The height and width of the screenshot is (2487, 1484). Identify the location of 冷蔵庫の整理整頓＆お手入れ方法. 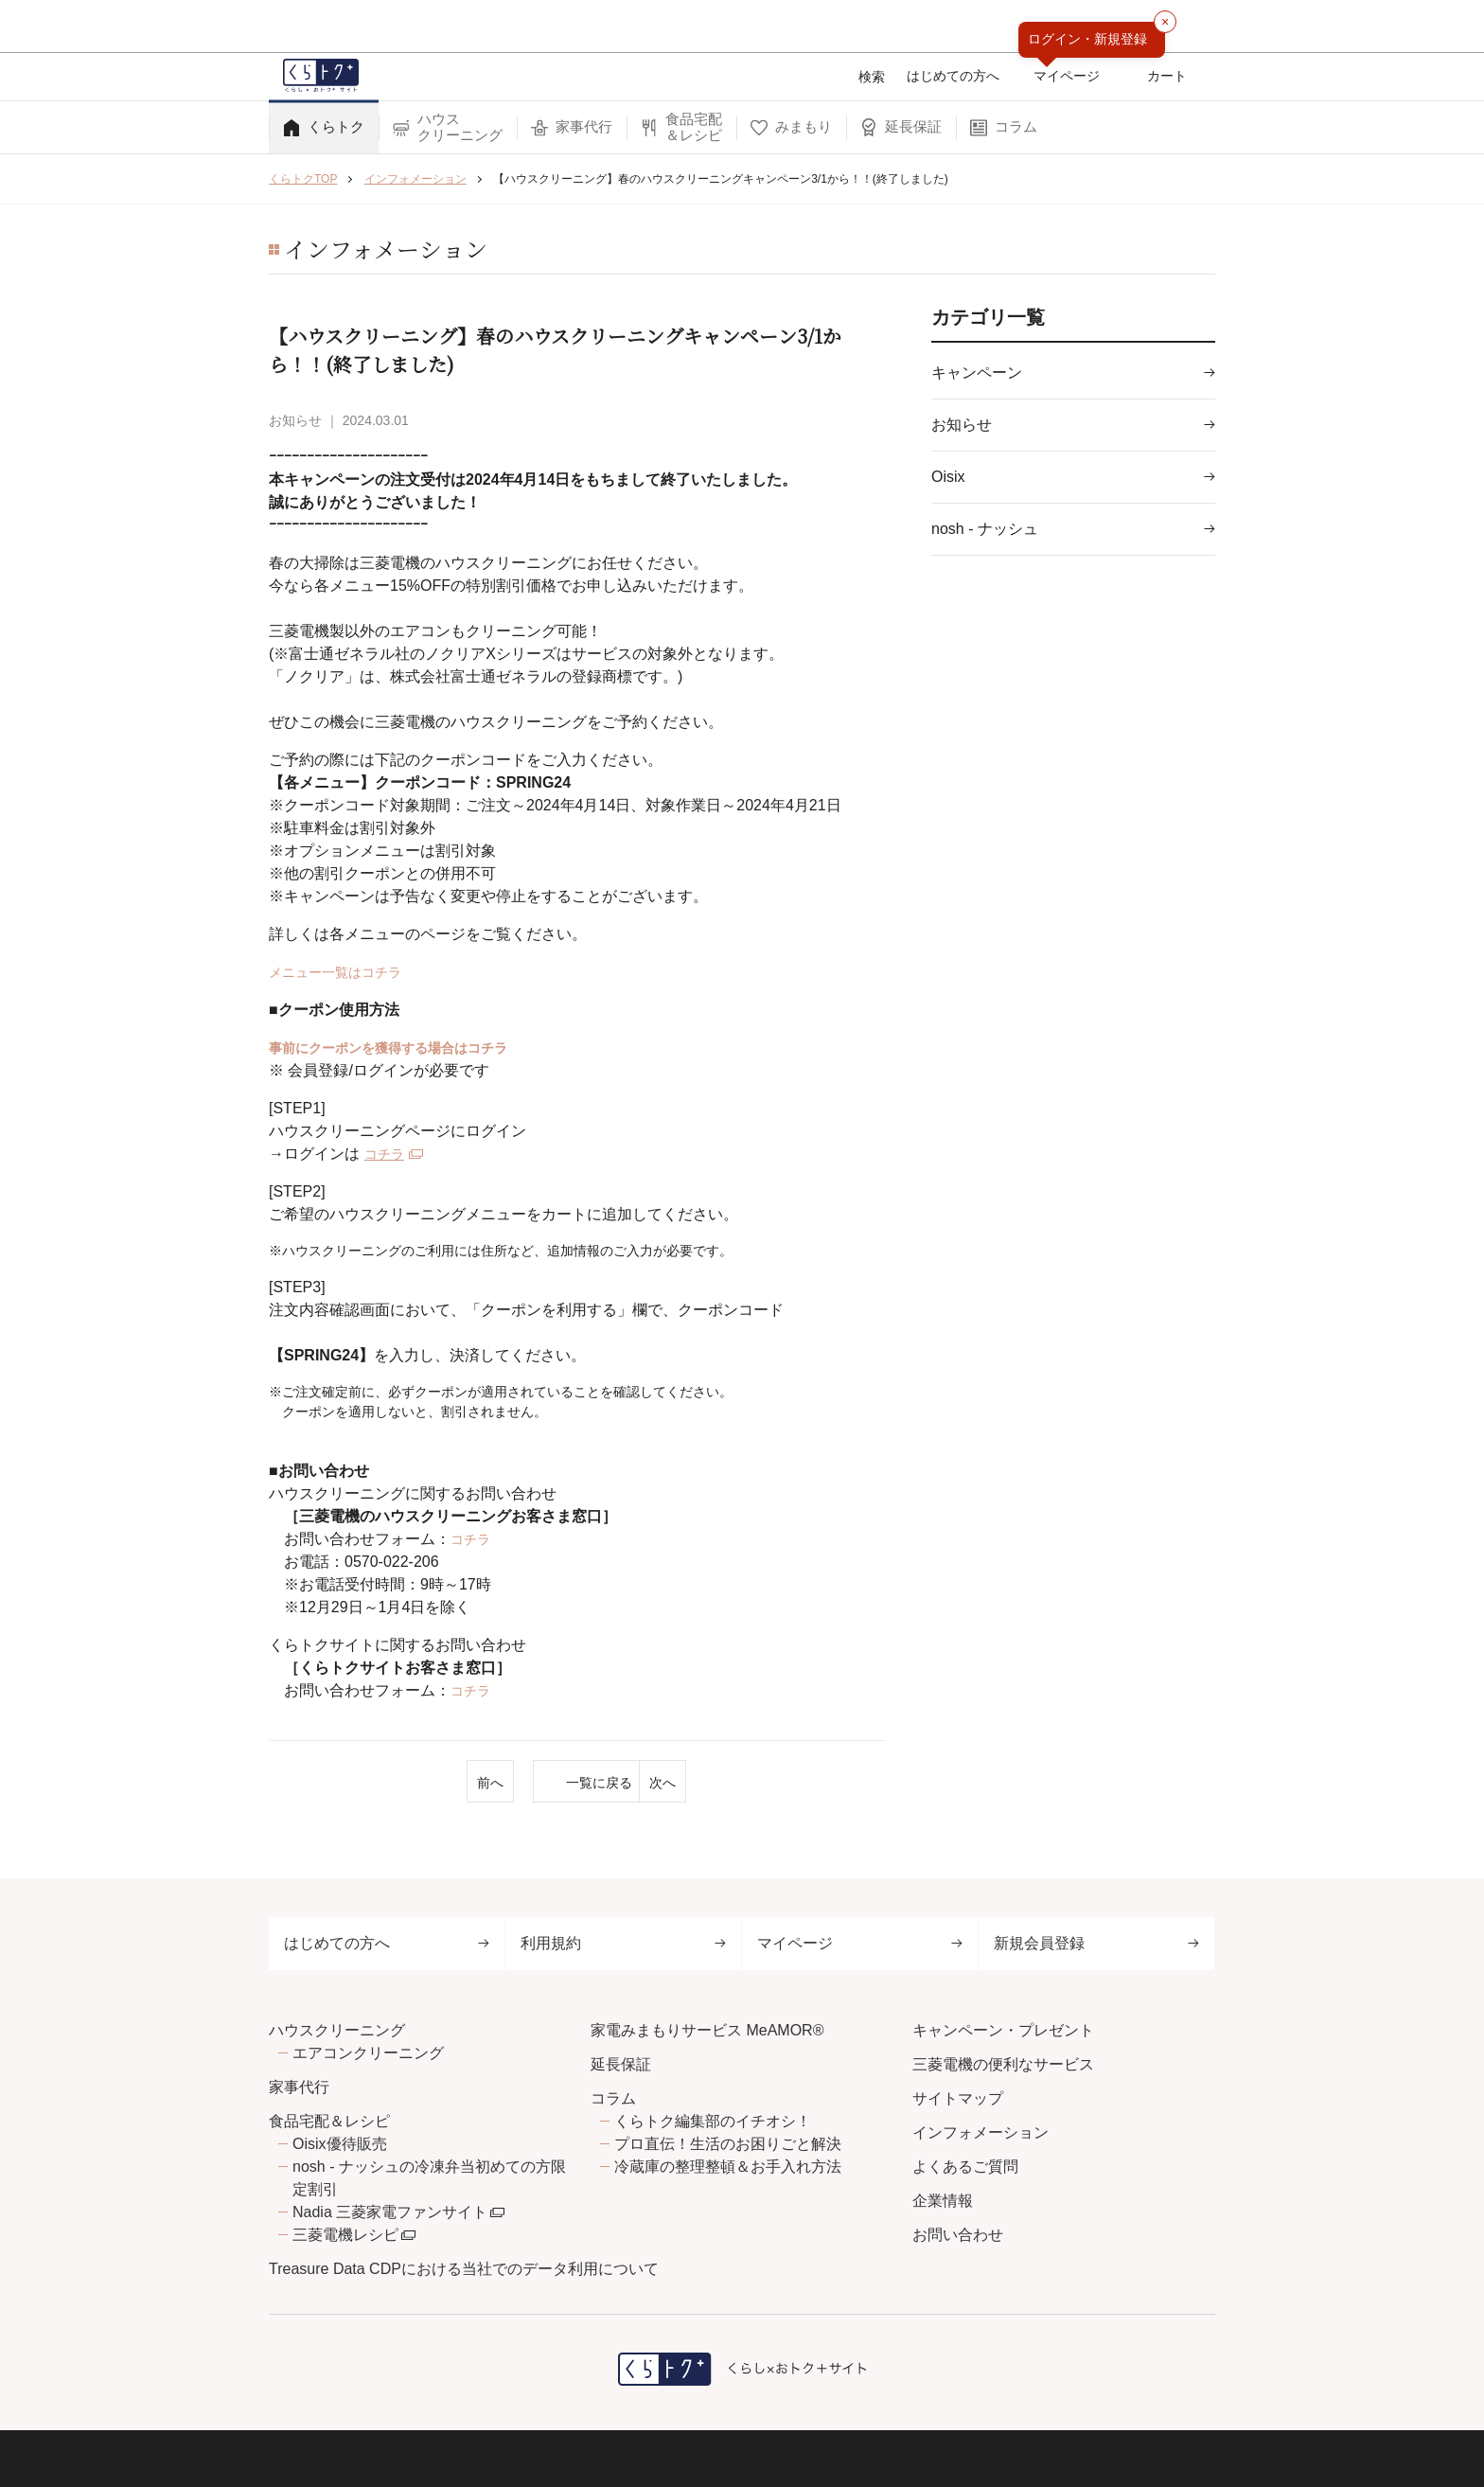
(727, 2166).